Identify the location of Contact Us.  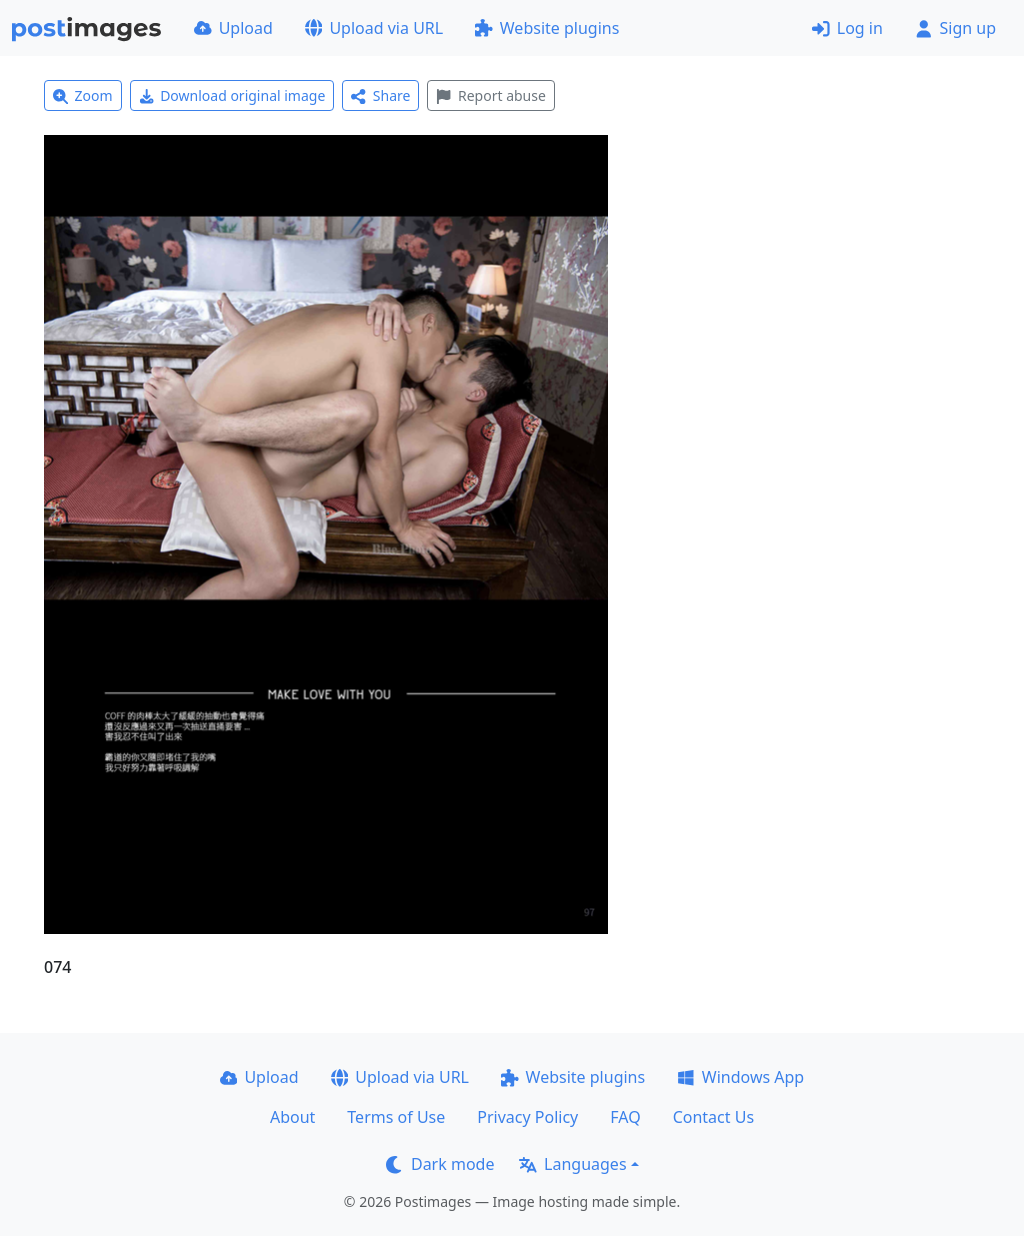
(713, 1117).